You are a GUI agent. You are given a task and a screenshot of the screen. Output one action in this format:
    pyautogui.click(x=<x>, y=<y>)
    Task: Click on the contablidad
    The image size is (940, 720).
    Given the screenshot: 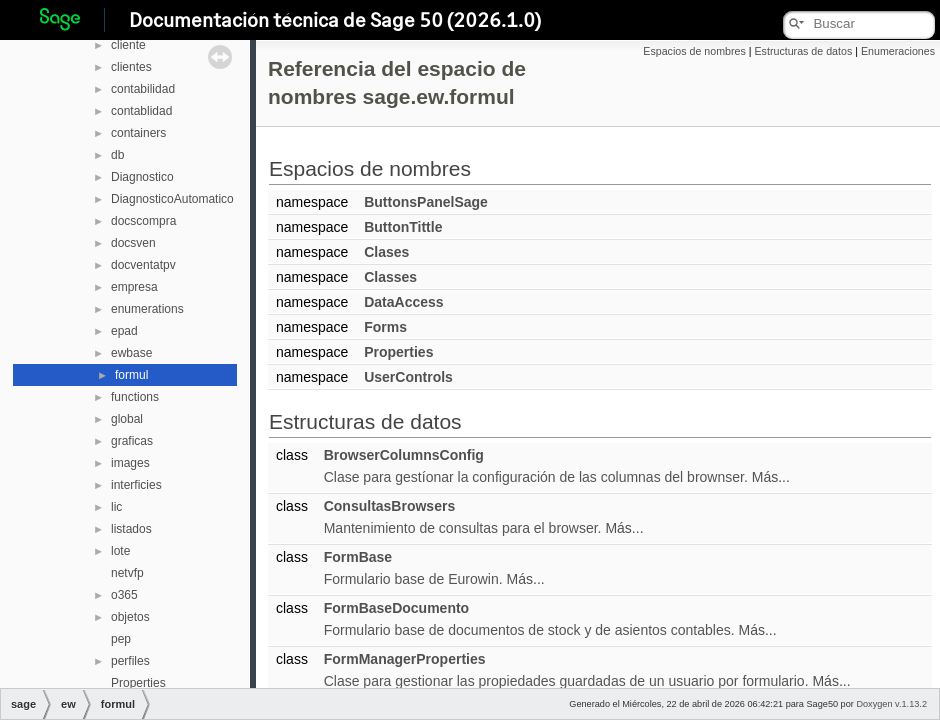 What is the action you would take?
    pyautogui.click(x=141, y=111)
    